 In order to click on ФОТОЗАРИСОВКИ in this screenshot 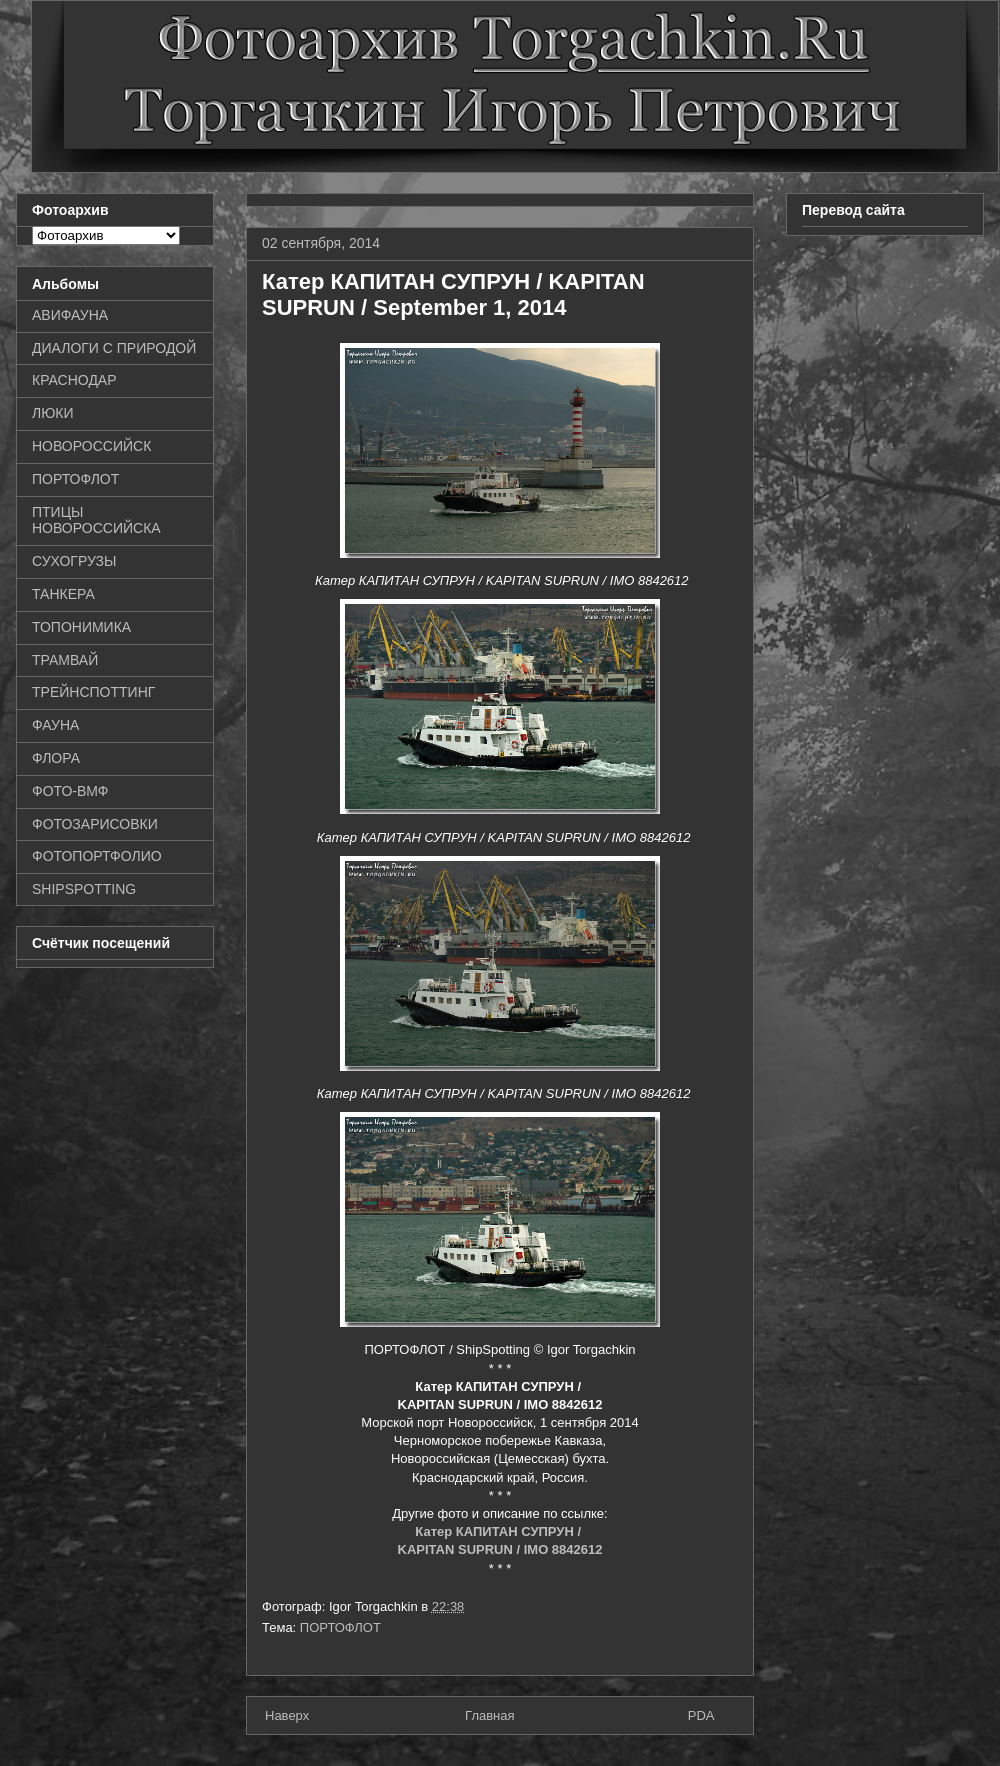, I will do `click(95, 824)`.